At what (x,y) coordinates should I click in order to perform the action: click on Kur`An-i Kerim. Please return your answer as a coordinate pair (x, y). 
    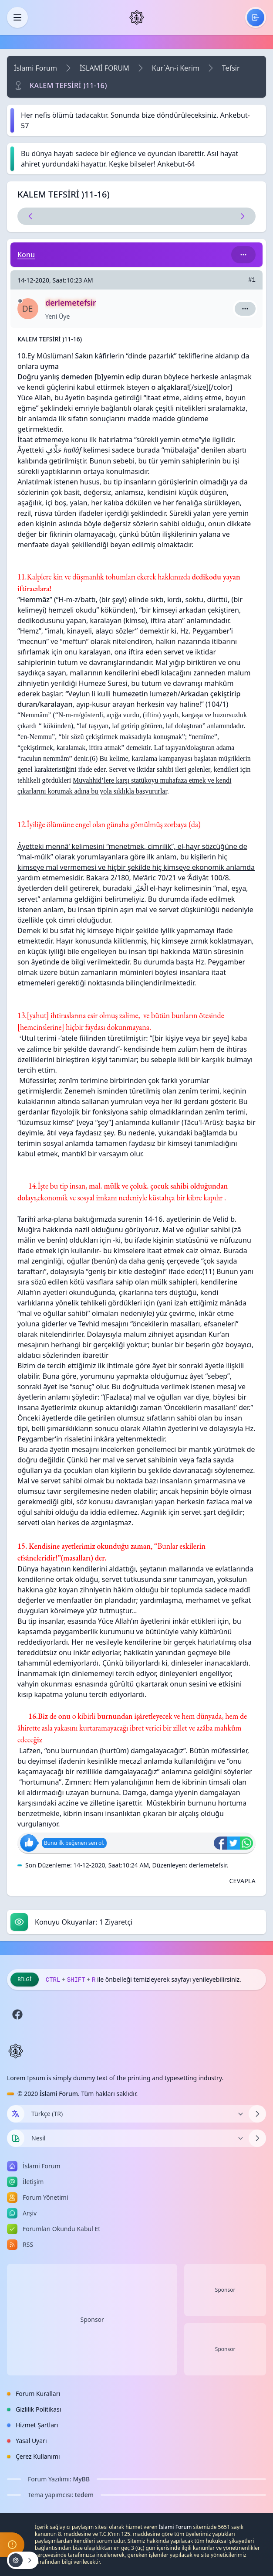
    Looking at the image, I should click on (175, 68).